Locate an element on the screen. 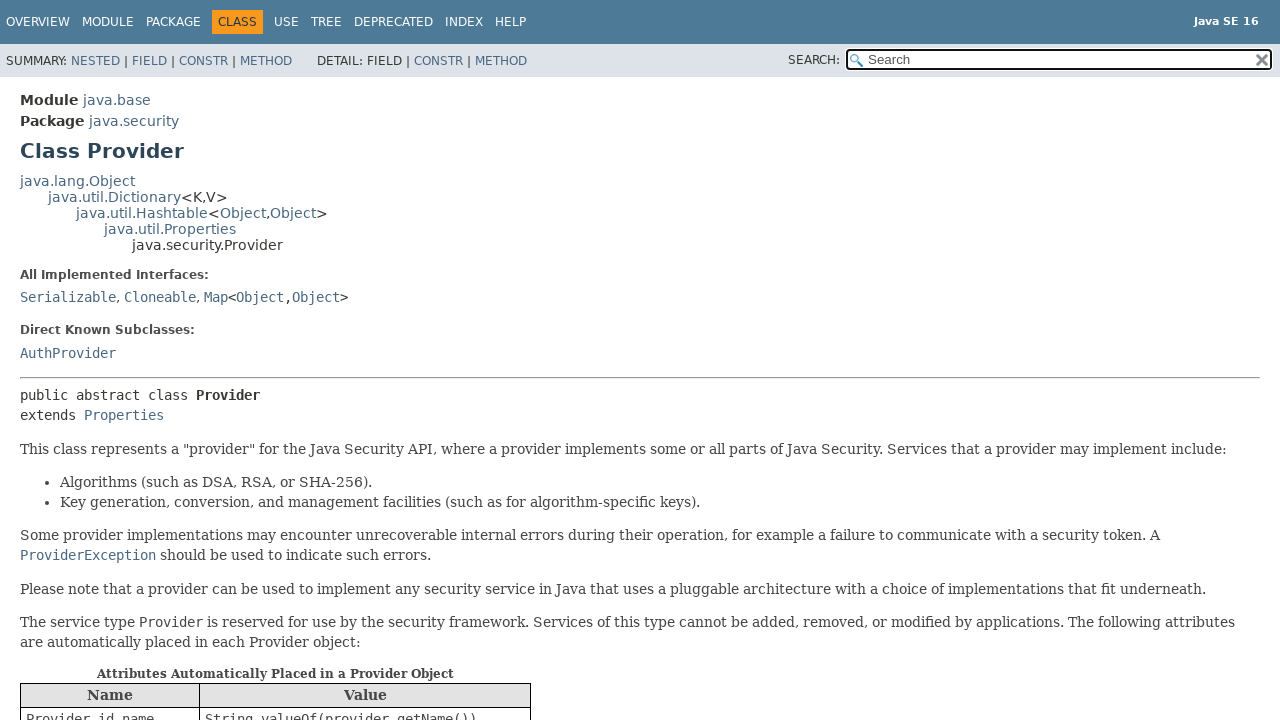 Image resolution: width=1280 pixels, height=720 pixels. Package is located at coordinates (173, 22).